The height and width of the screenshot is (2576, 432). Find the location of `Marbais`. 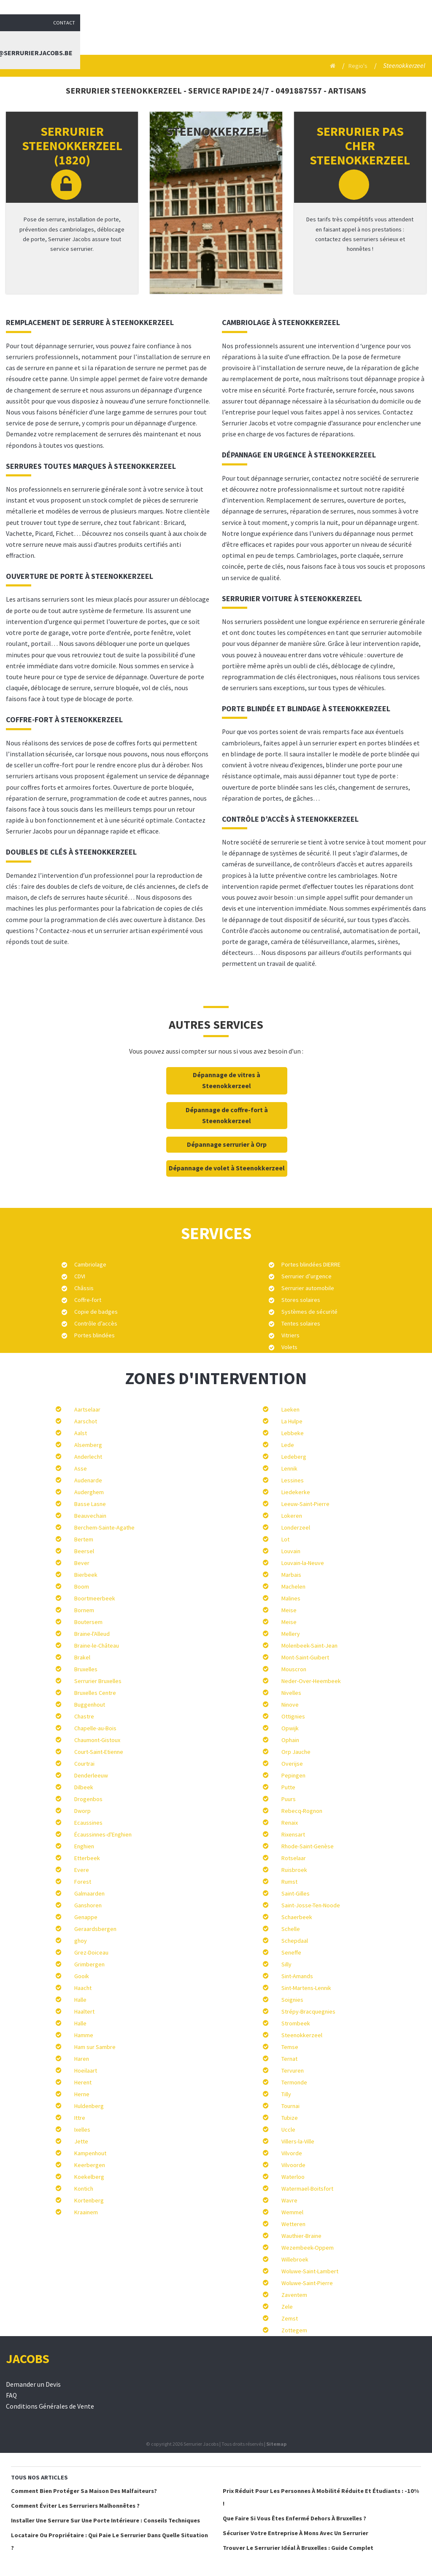

Marbais is located at coordinates (291, 1574).